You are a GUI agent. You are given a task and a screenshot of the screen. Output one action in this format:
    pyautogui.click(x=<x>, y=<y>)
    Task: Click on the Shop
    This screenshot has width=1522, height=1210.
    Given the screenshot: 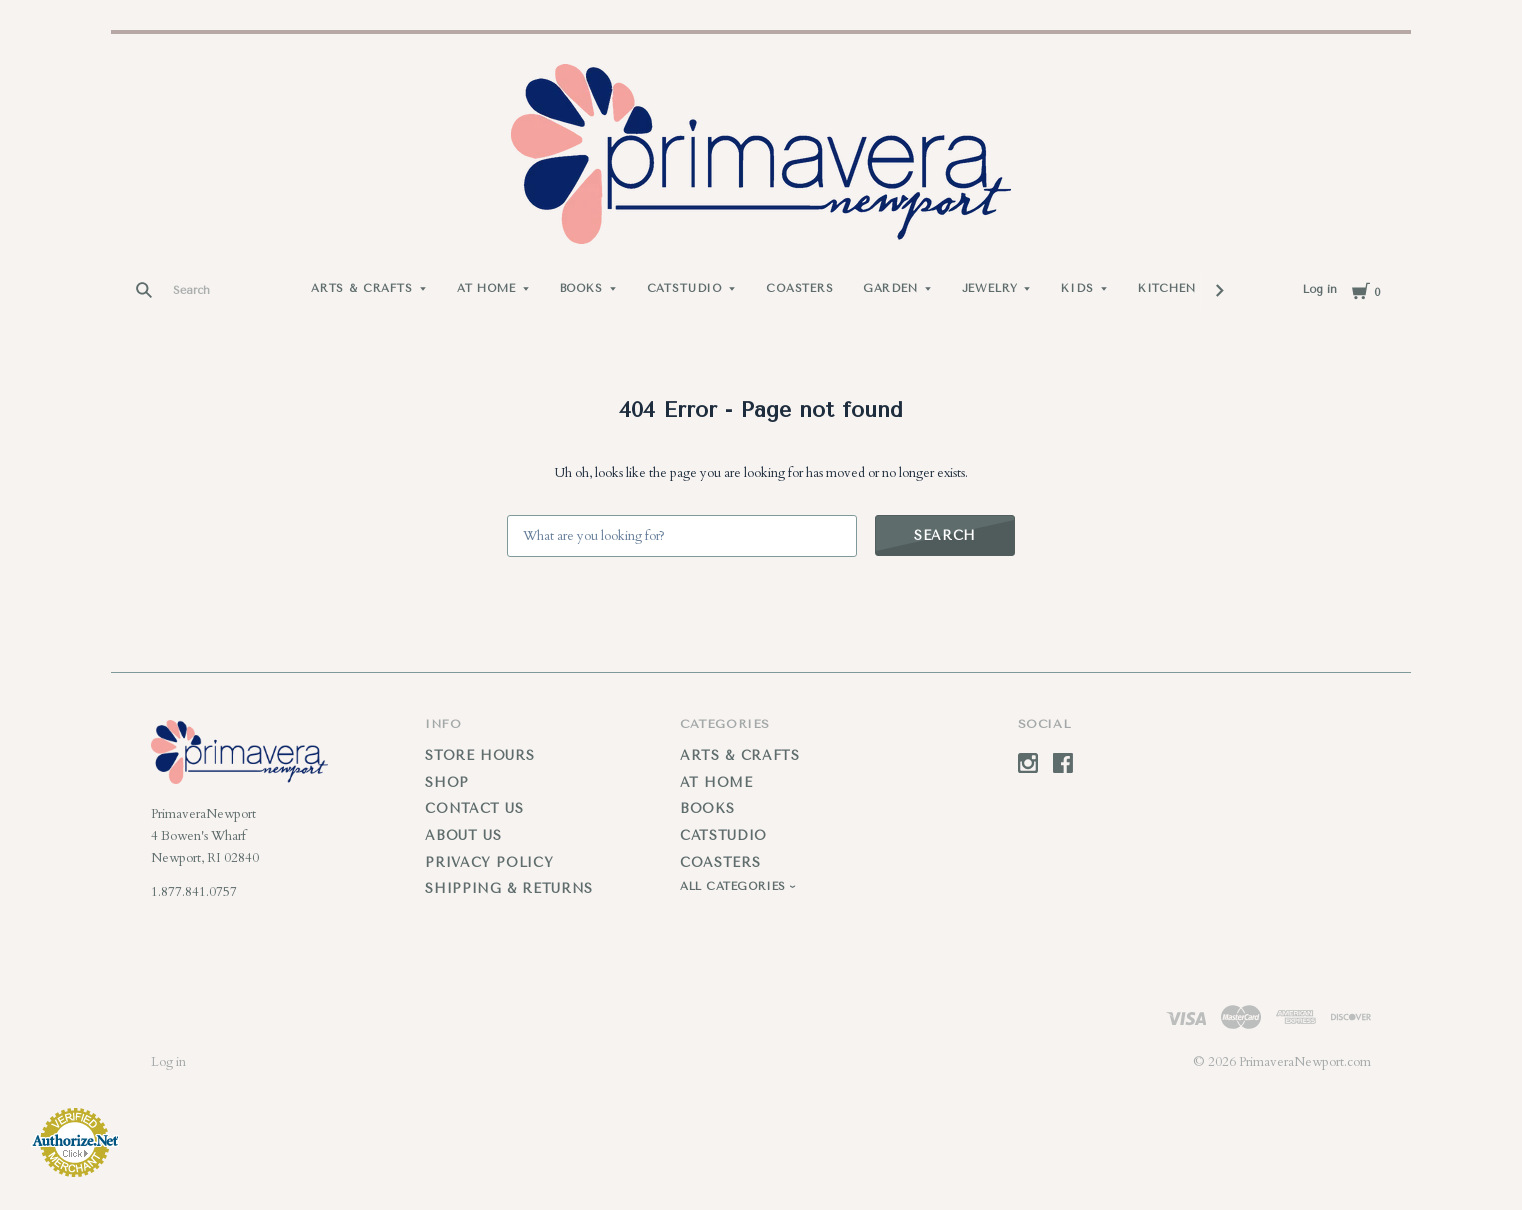 What is the action you would take?
    pyautogui.click(x=447, y=782)
    